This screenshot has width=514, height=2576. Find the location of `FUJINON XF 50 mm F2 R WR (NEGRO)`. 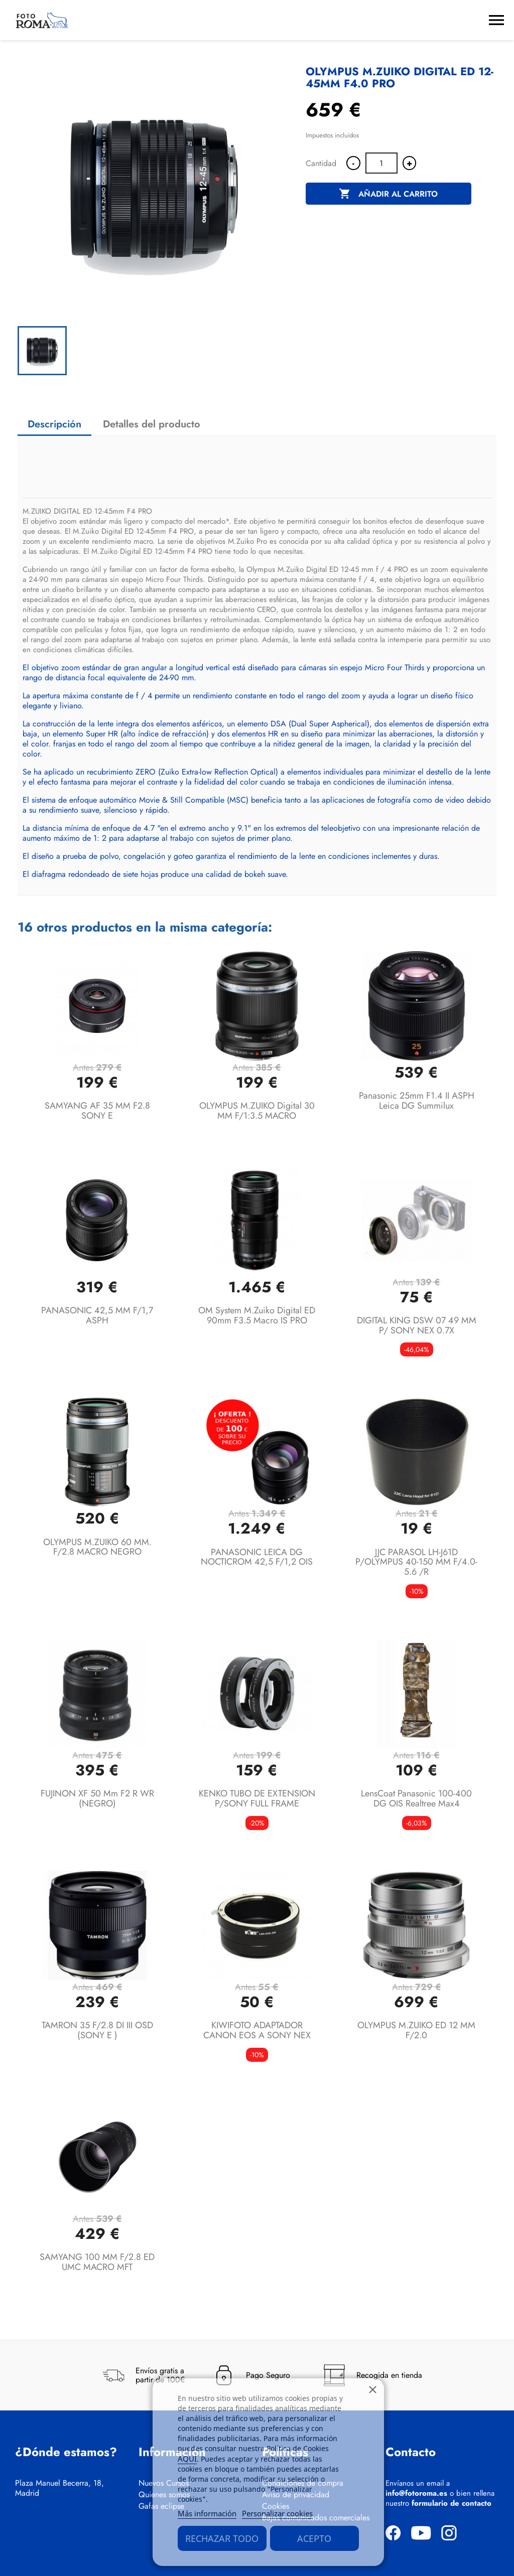

FUJINON XF 50 mm F2 R WR (NEGRO) is located at coordinates (97, 1798).